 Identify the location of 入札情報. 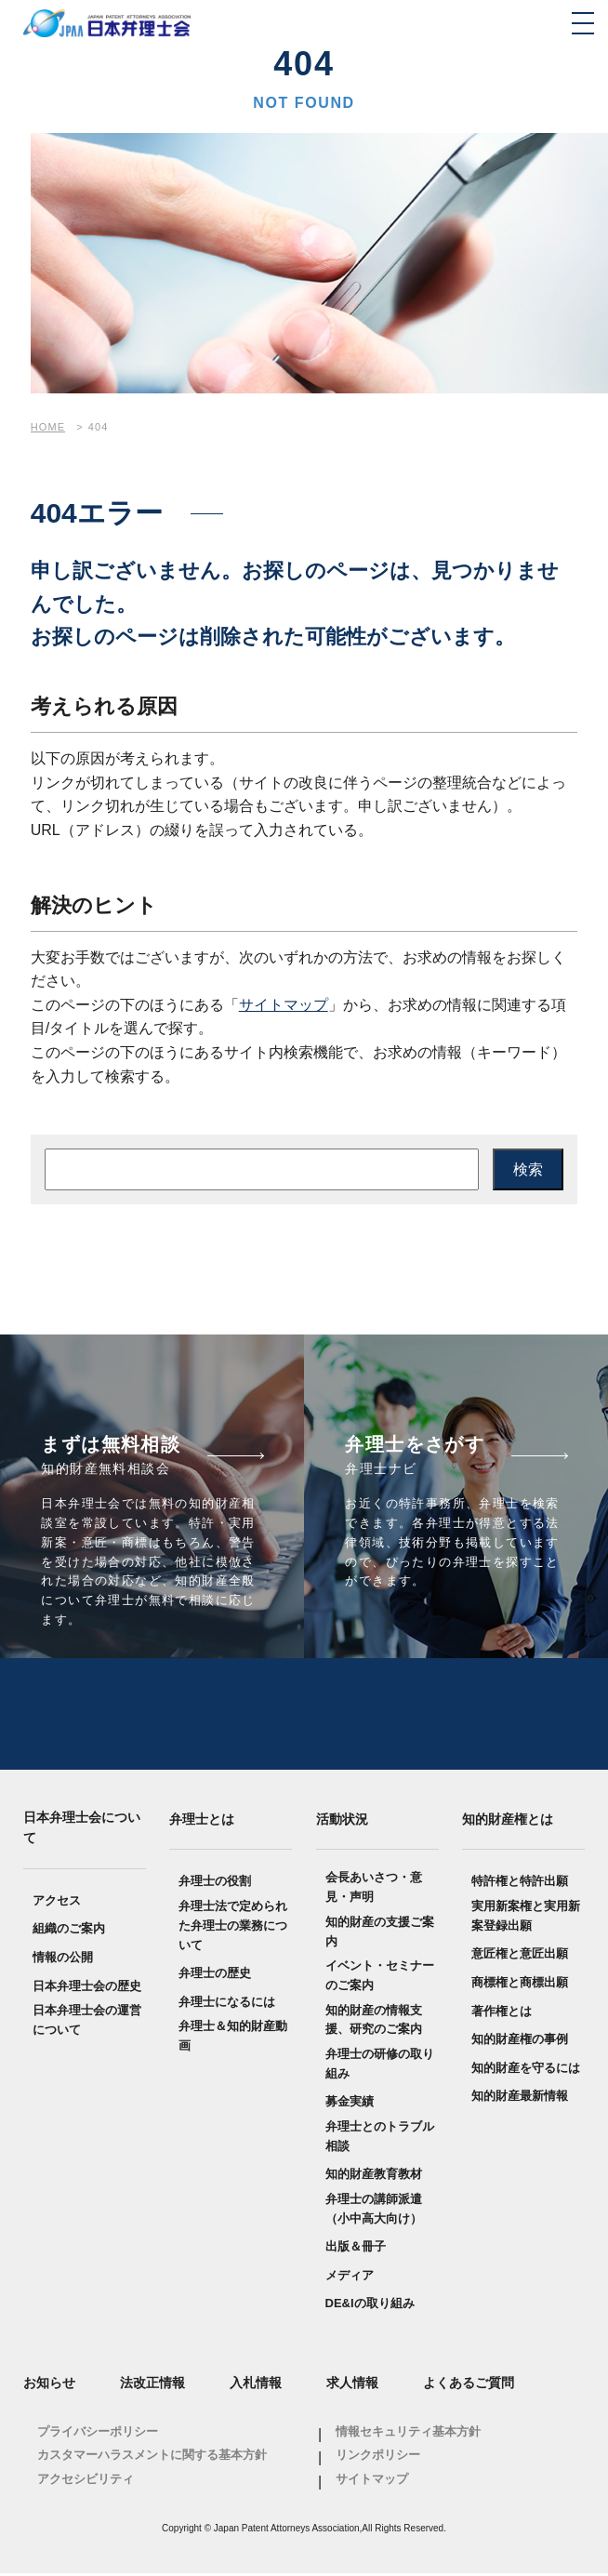
(256, 2384).